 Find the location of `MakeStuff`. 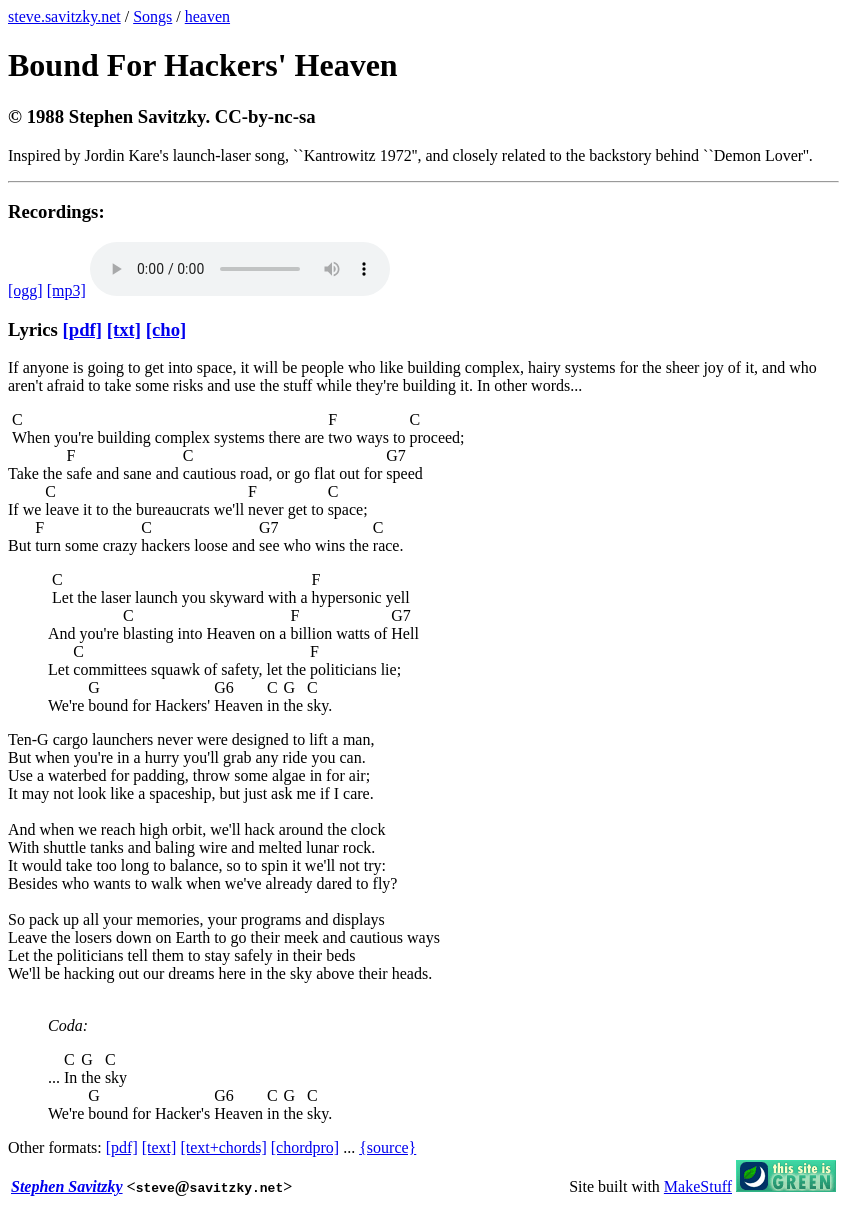

MakeStuff is located at coordinates (698, 1186).